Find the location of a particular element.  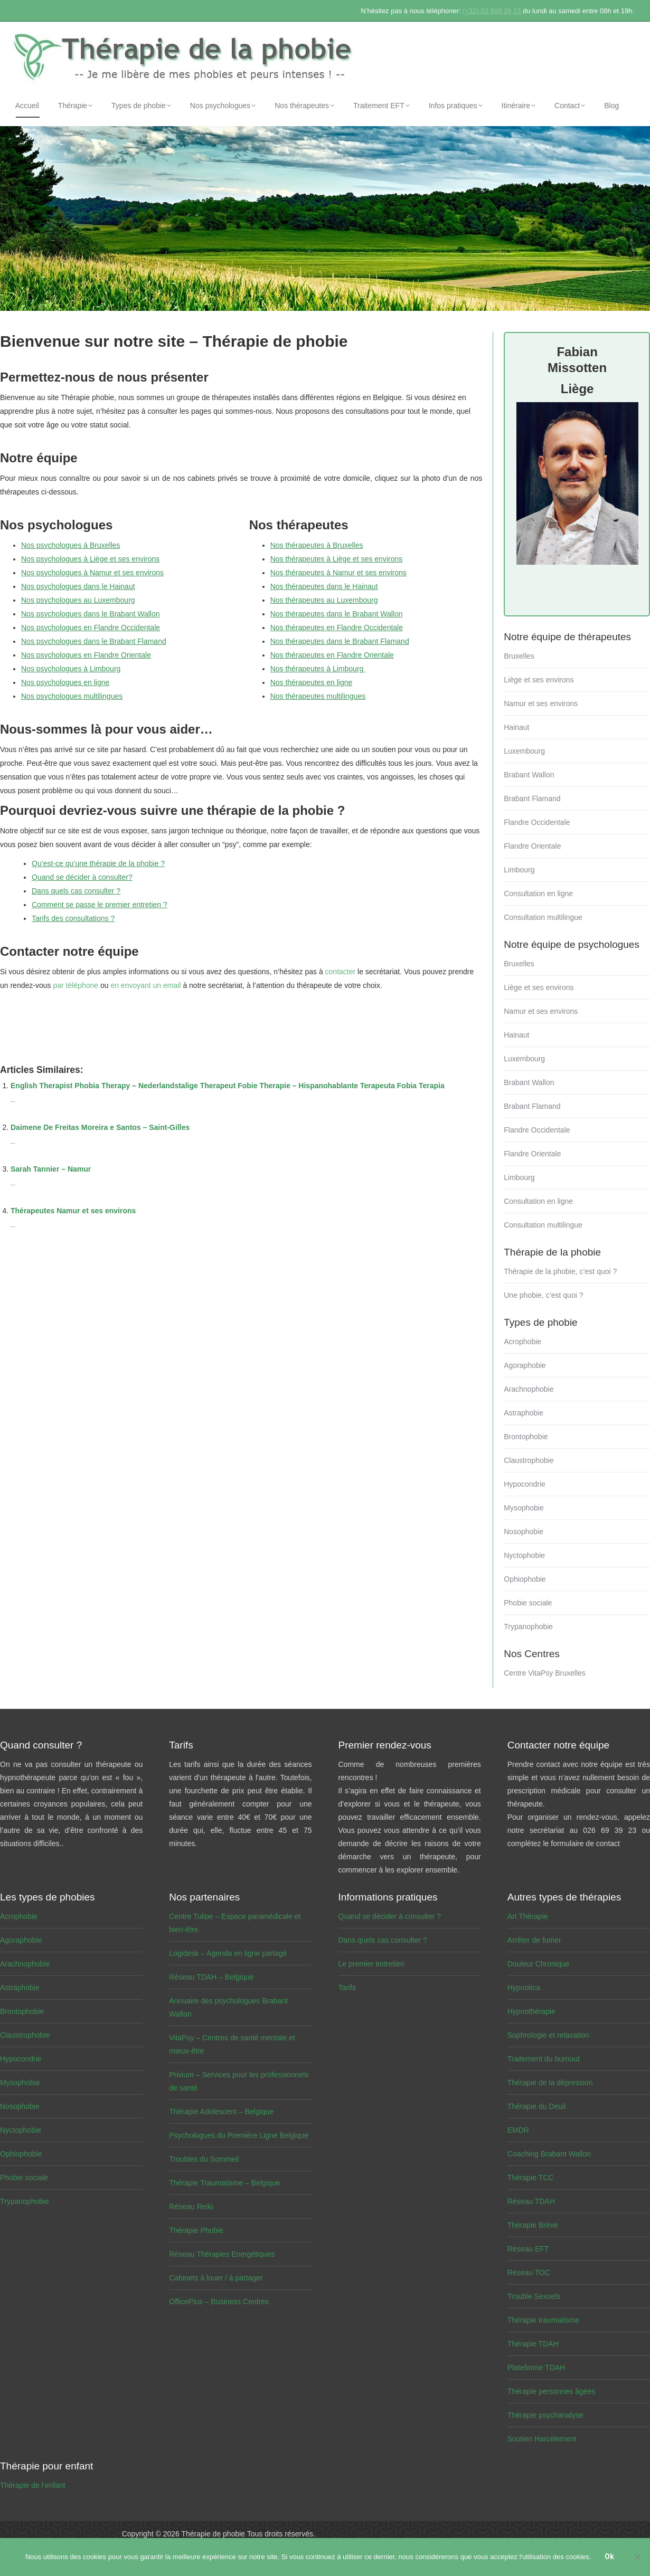

Thérapie psychanalyse is located at coordinates (545, 2415).